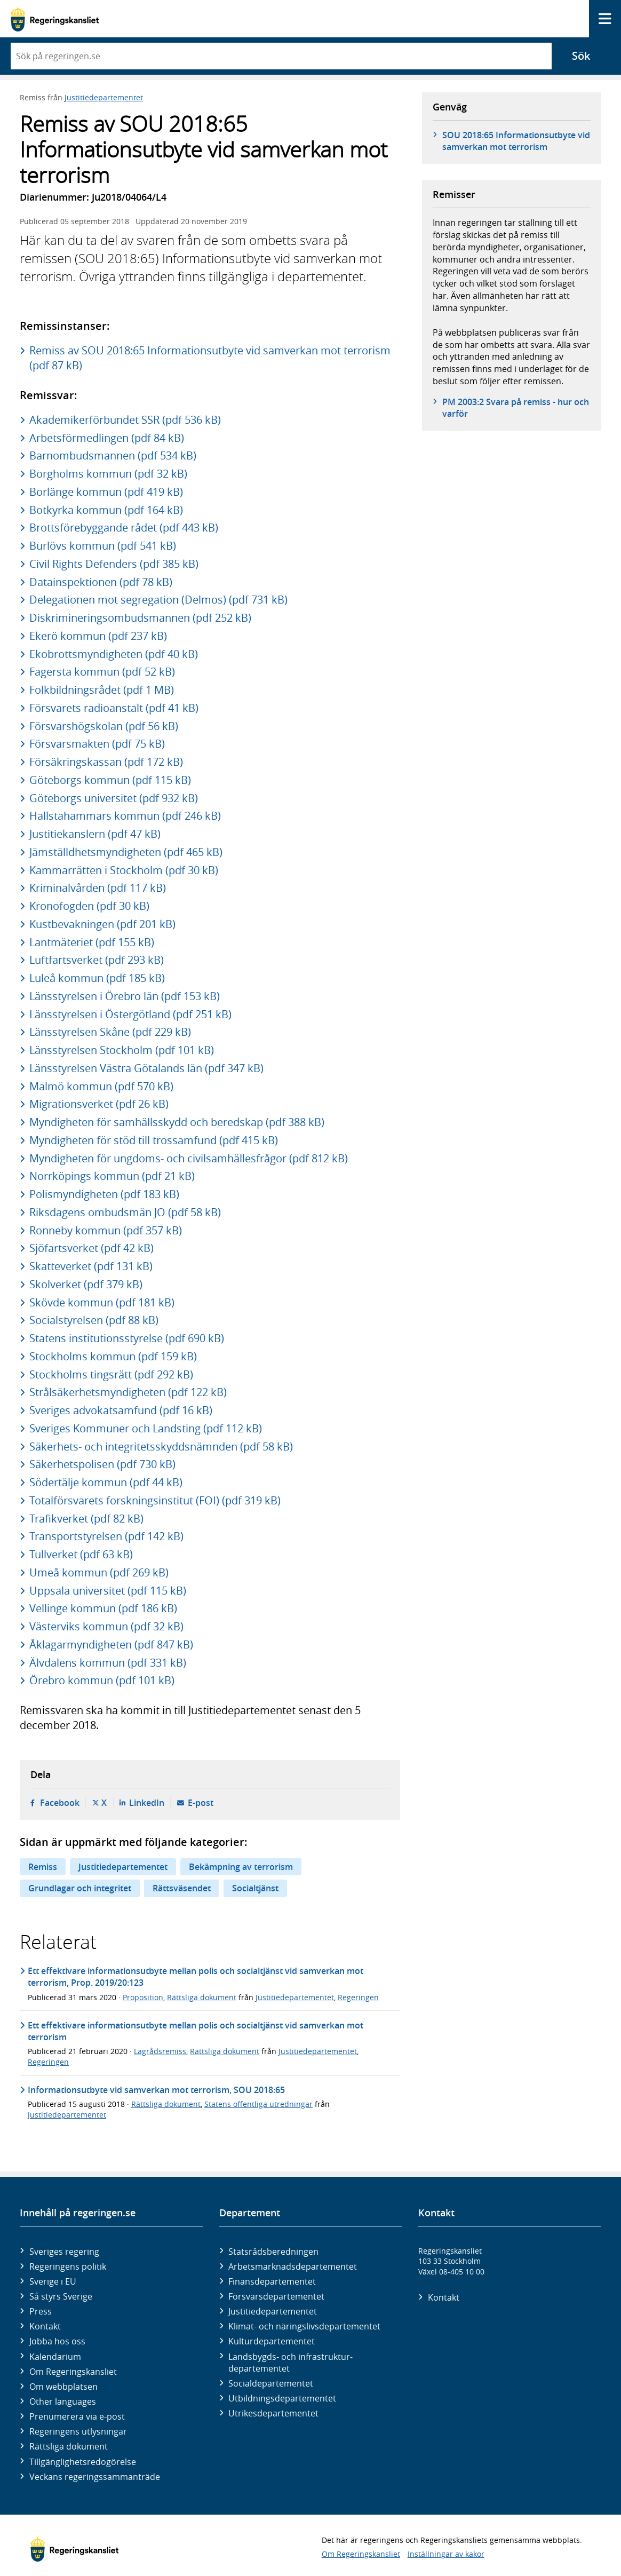 This screenshot has height=2576, width=621. I want to click on Länsstyrelsen Västra Götalands län (pdf 347 kB), so click(146, 1068).